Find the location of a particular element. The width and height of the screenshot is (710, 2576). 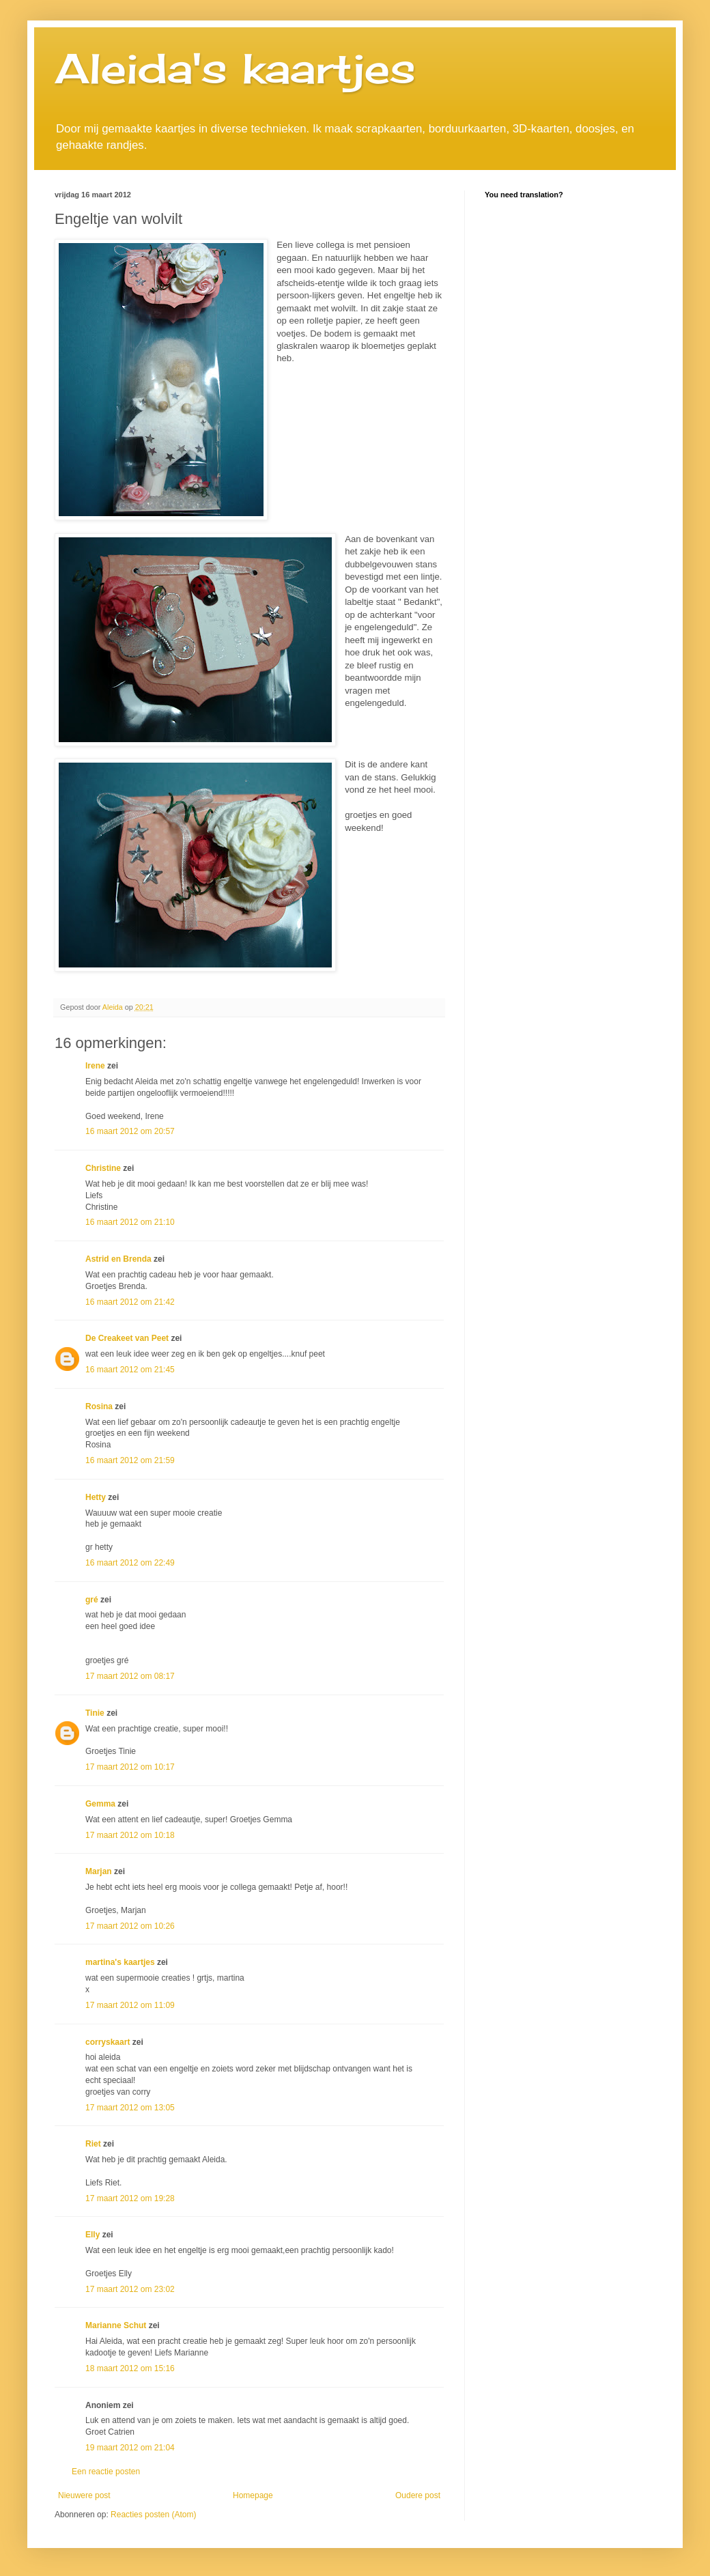

17 maart 2012 om 10:26 is located at coordinates (130, 1926).